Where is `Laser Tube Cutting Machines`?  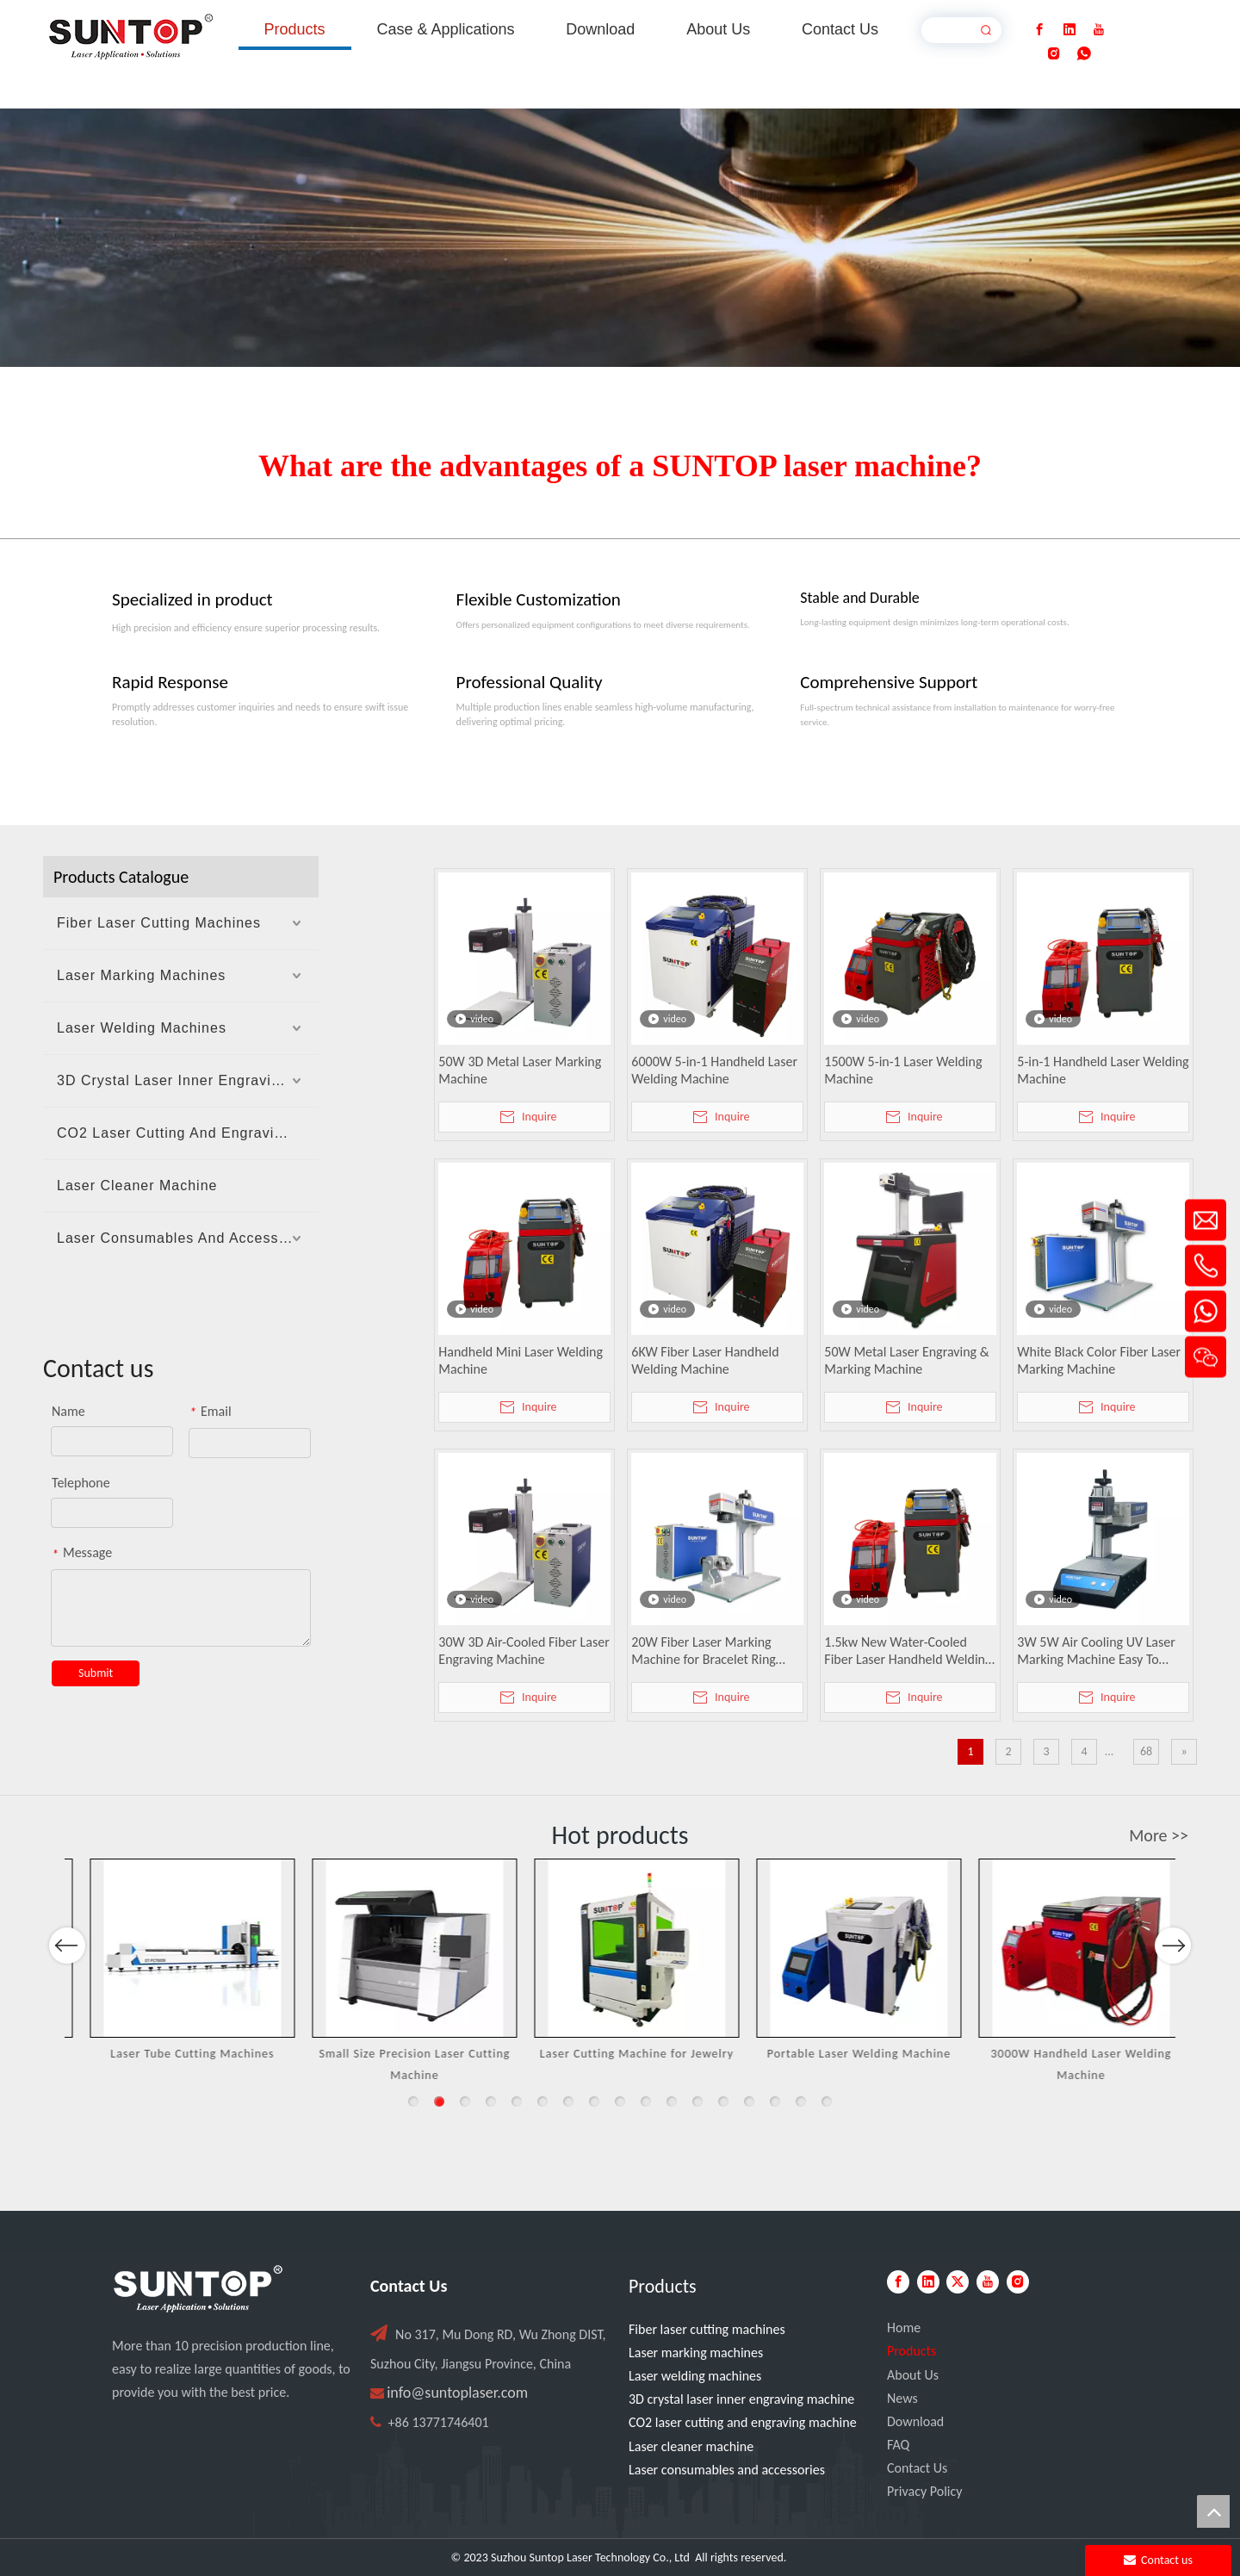 Laser Tube Cutting Machines is located at coordinates (398, 2053).